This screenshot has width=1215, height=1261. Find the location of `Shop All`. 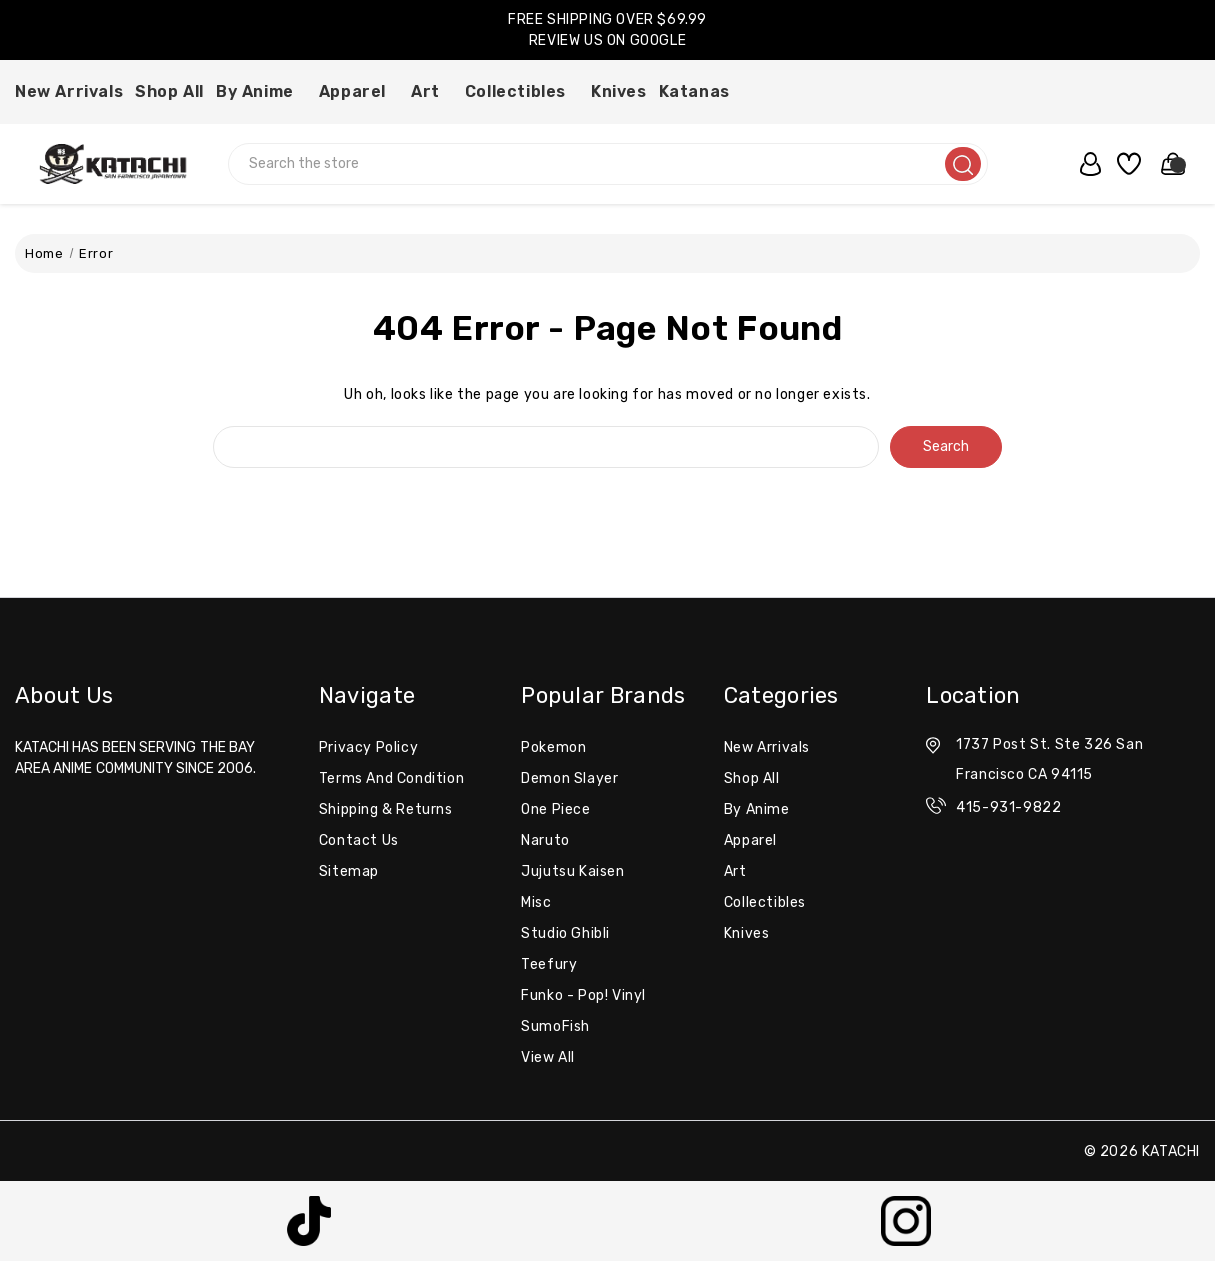

Shop All is located at coordinates (169, 91).